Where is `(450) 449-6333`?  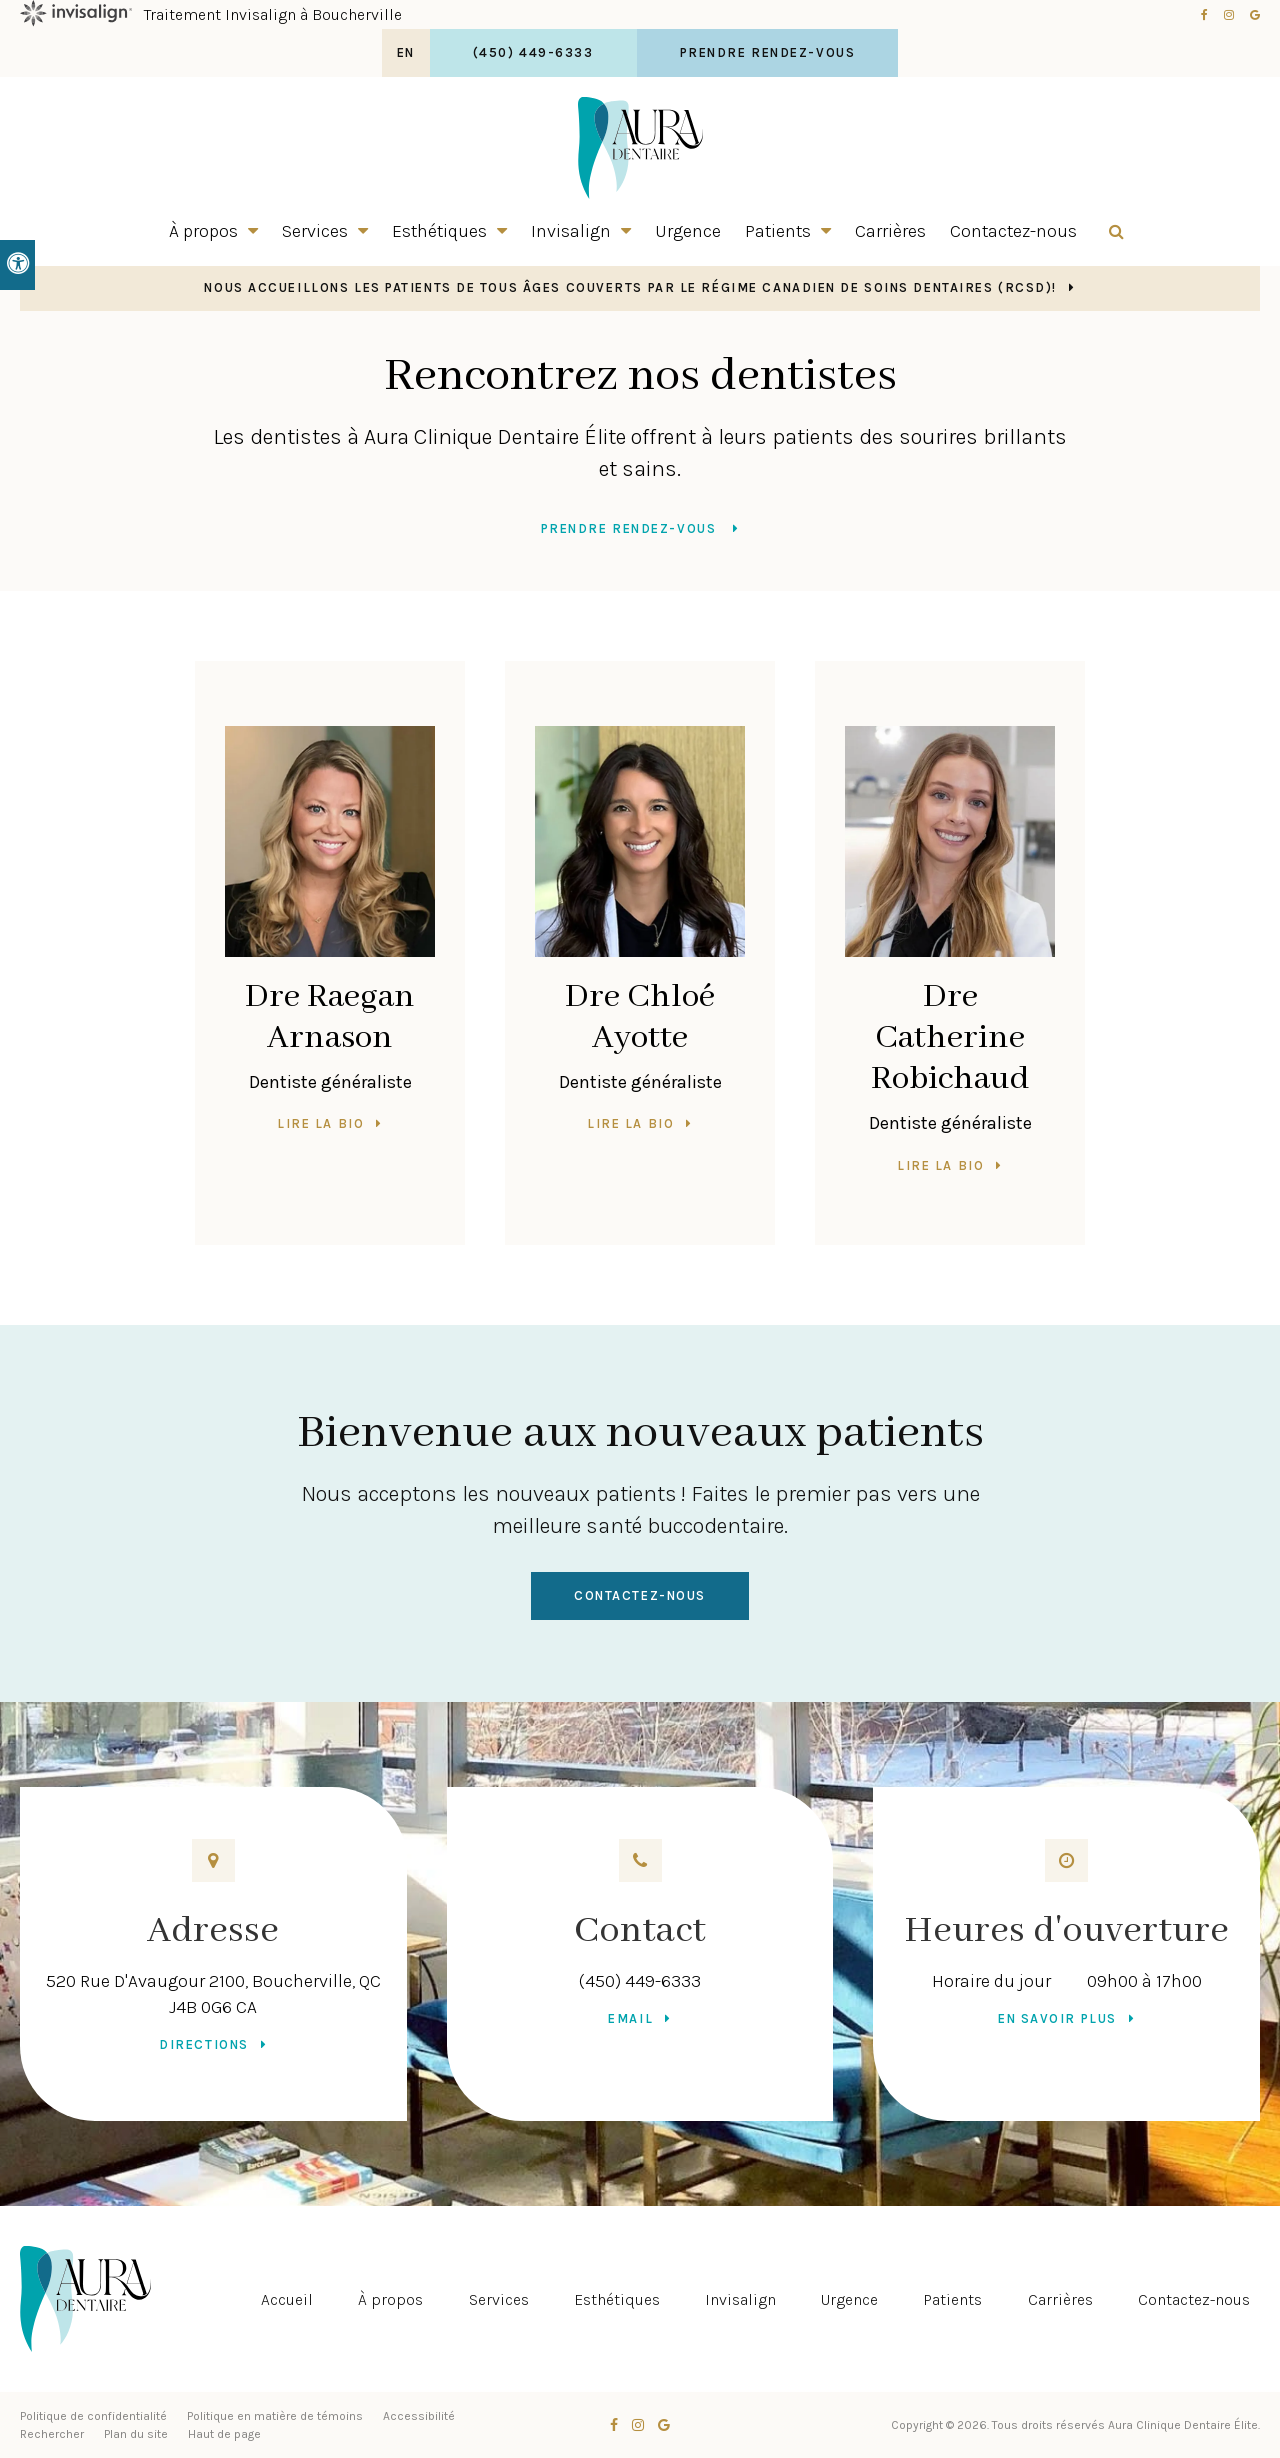 (450) 449-6333 is located at coordinates (640, 1981).